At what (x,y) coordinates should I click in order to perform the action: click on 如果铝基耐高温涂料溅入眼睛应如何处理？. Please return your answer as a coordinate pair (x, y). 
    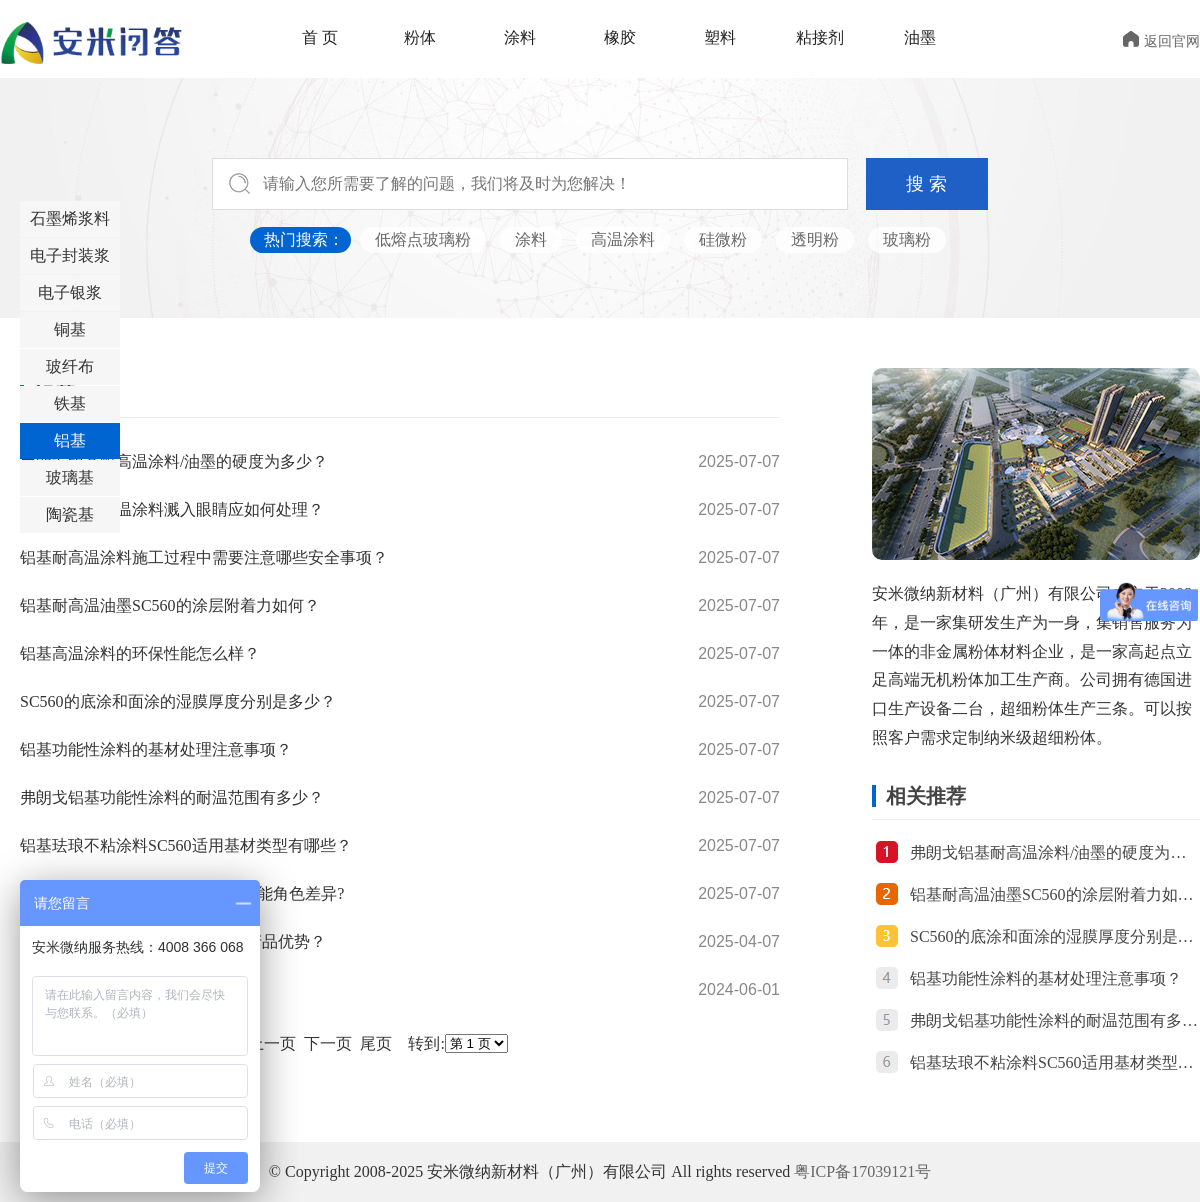
    Looking at the image, I should click on (172, 509).